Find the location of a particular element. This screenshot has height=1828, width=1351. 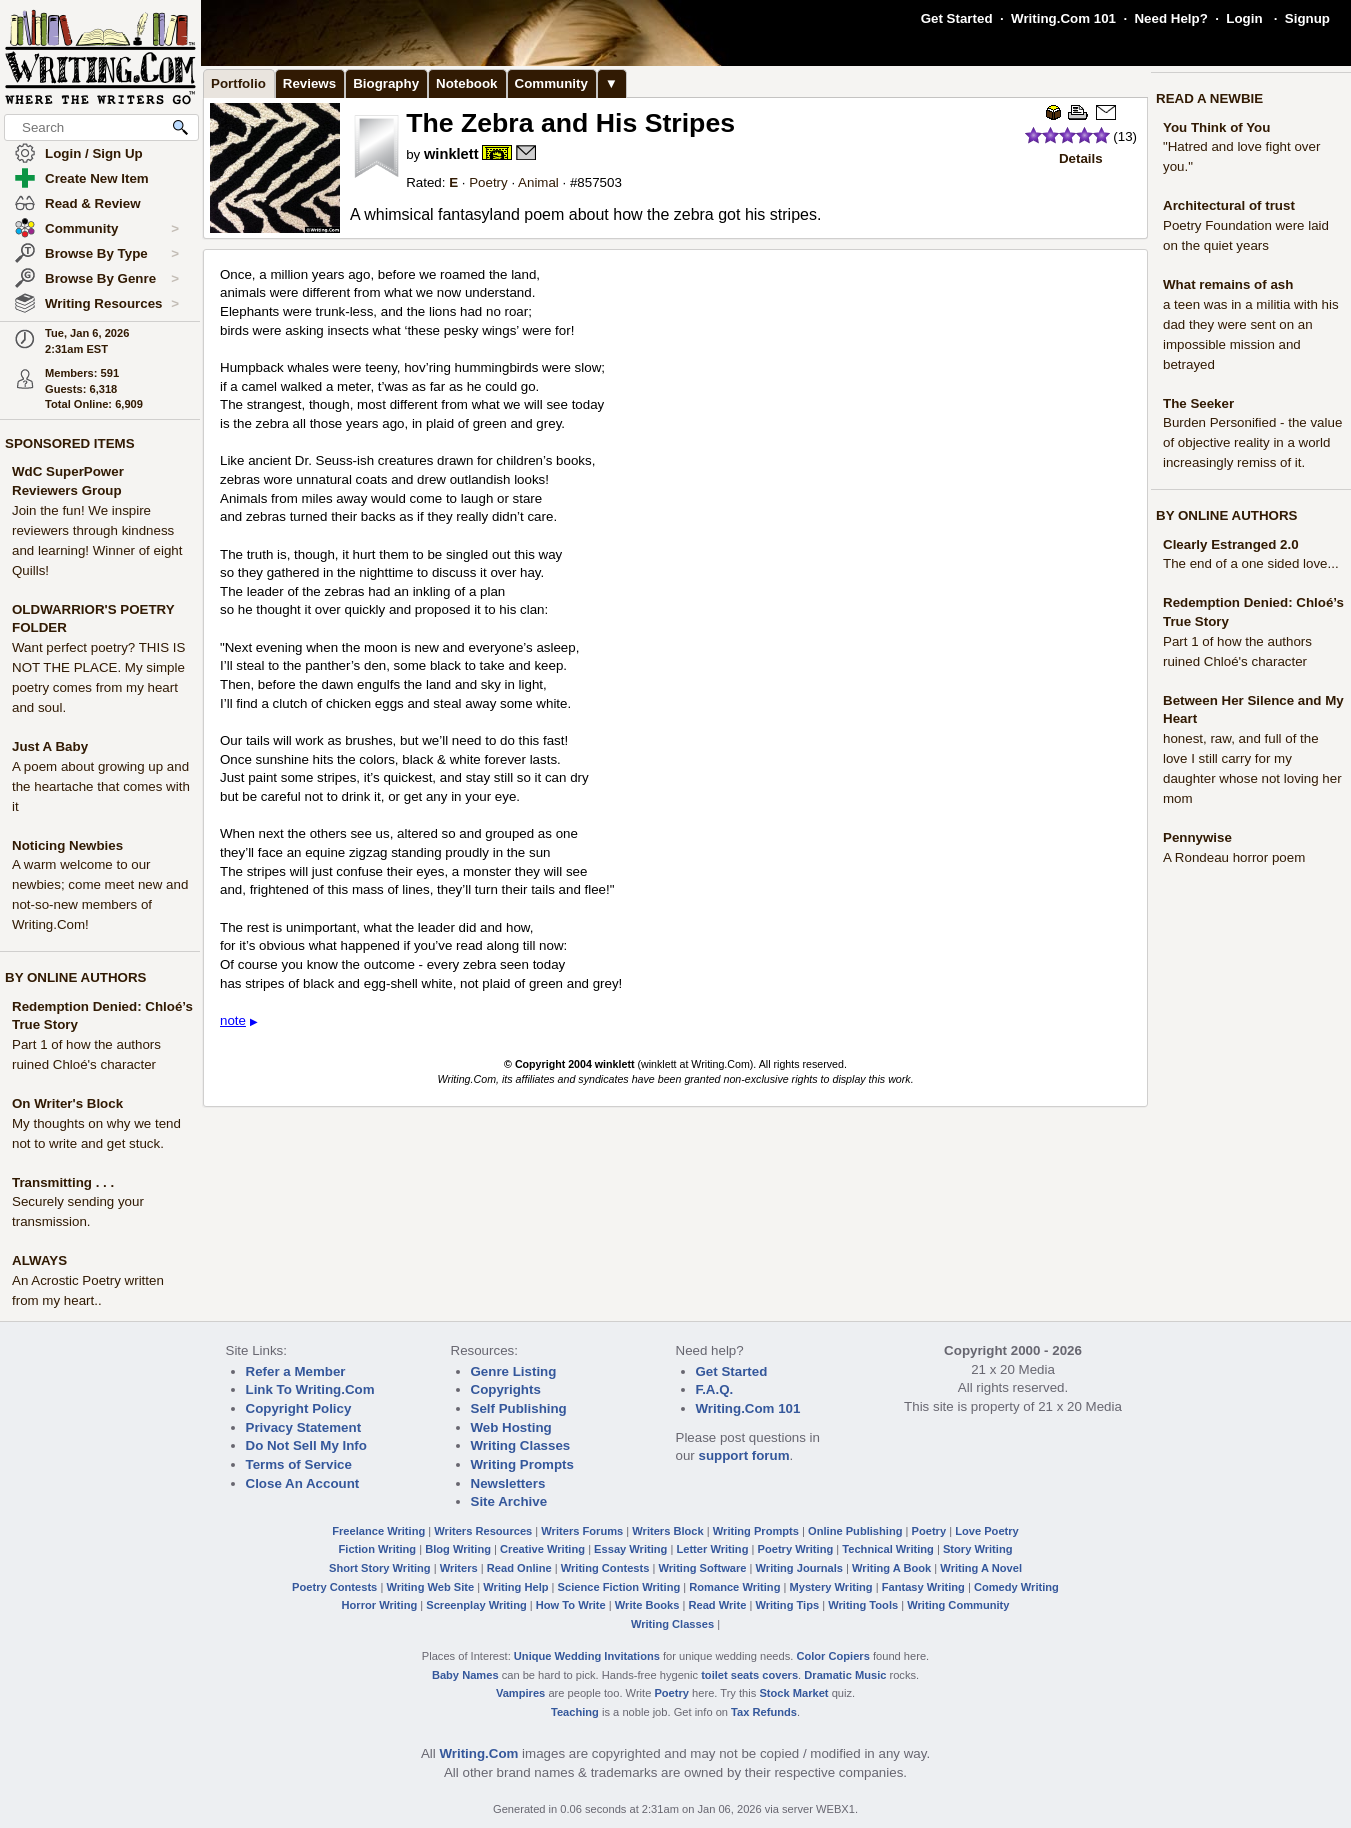

Technical Writing is located at coordinates (888, 1549).